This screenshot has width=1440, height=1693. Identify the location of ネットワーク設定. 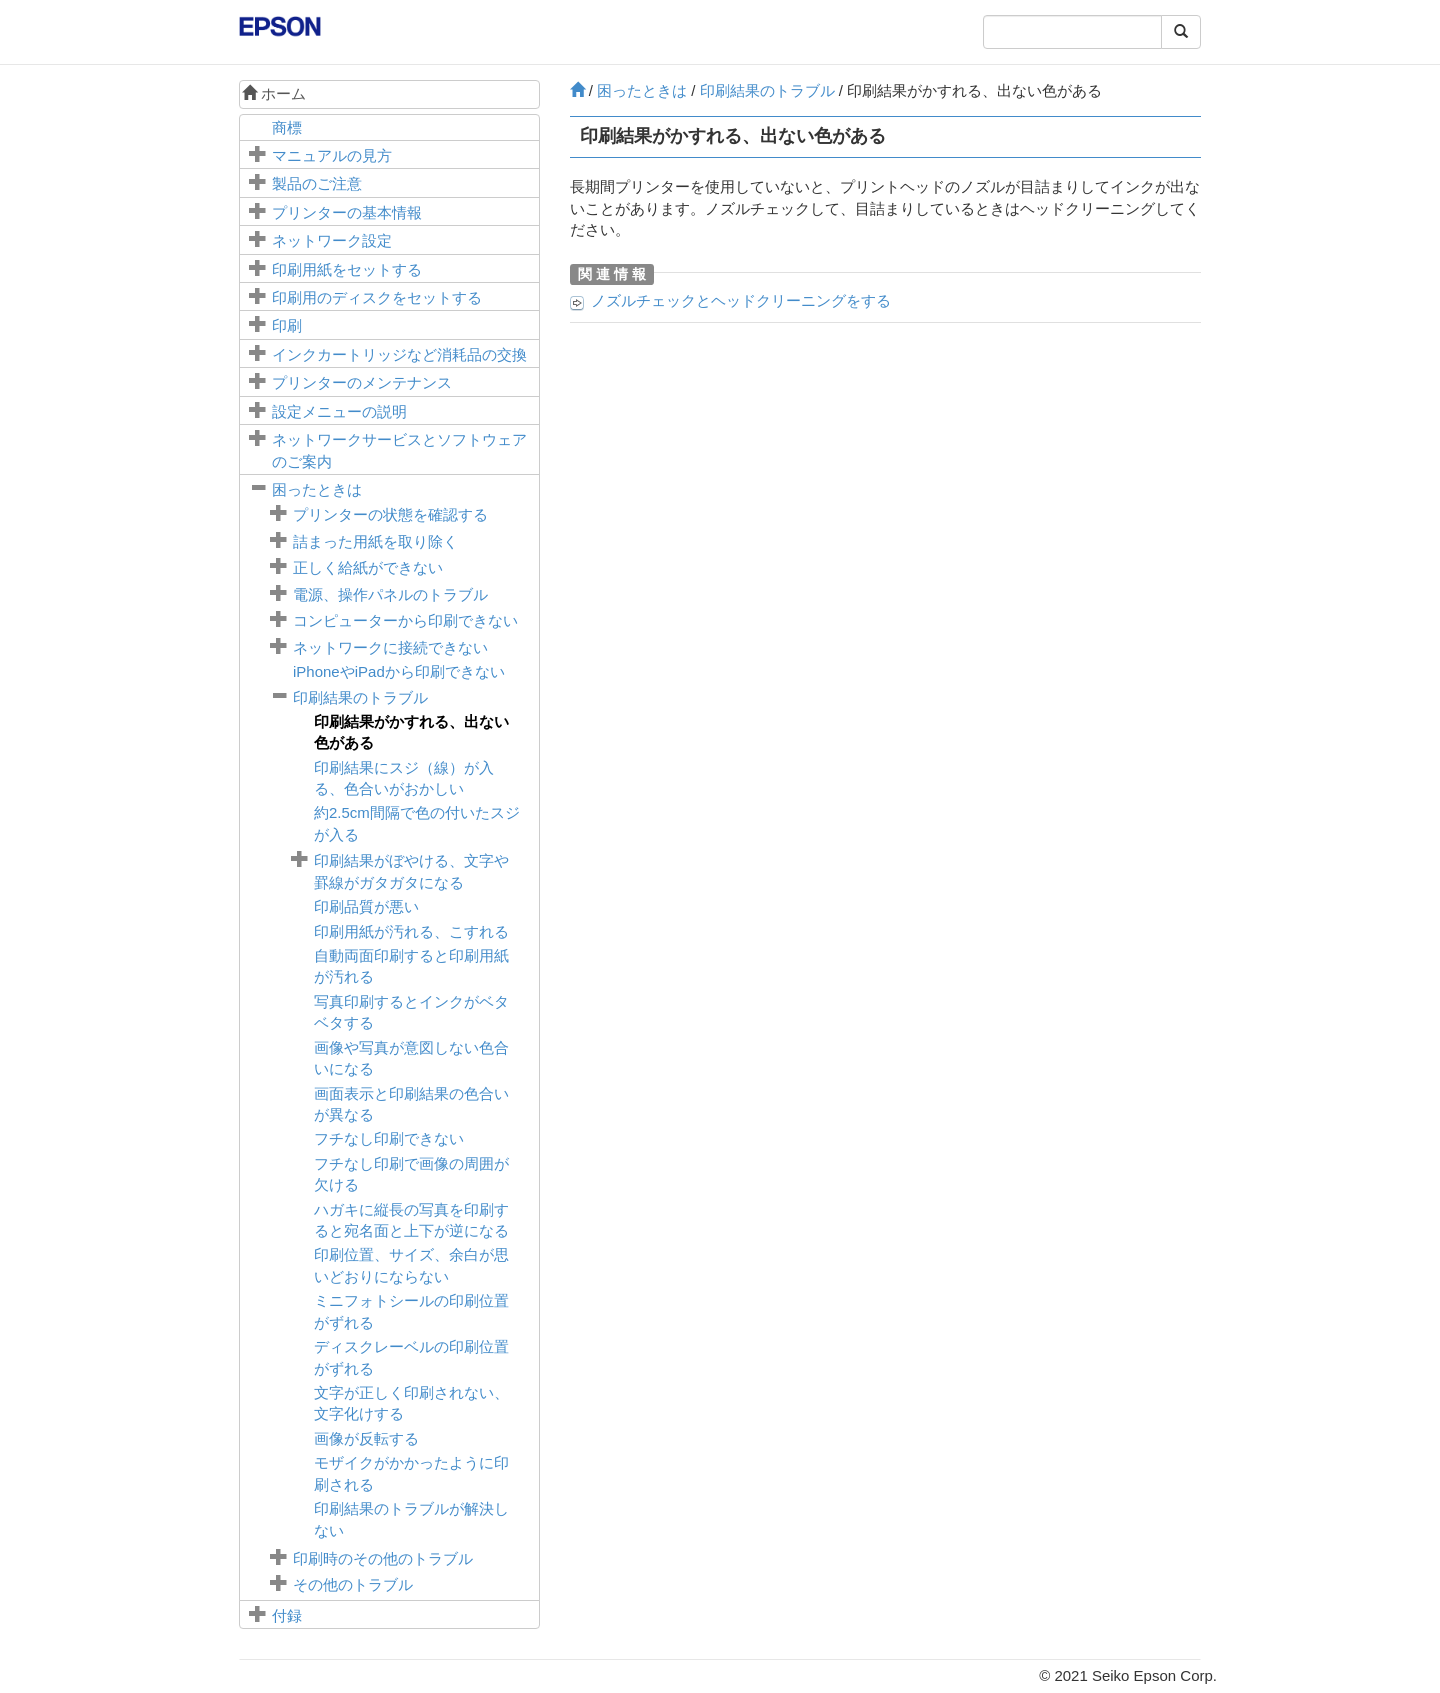
(332, 240).